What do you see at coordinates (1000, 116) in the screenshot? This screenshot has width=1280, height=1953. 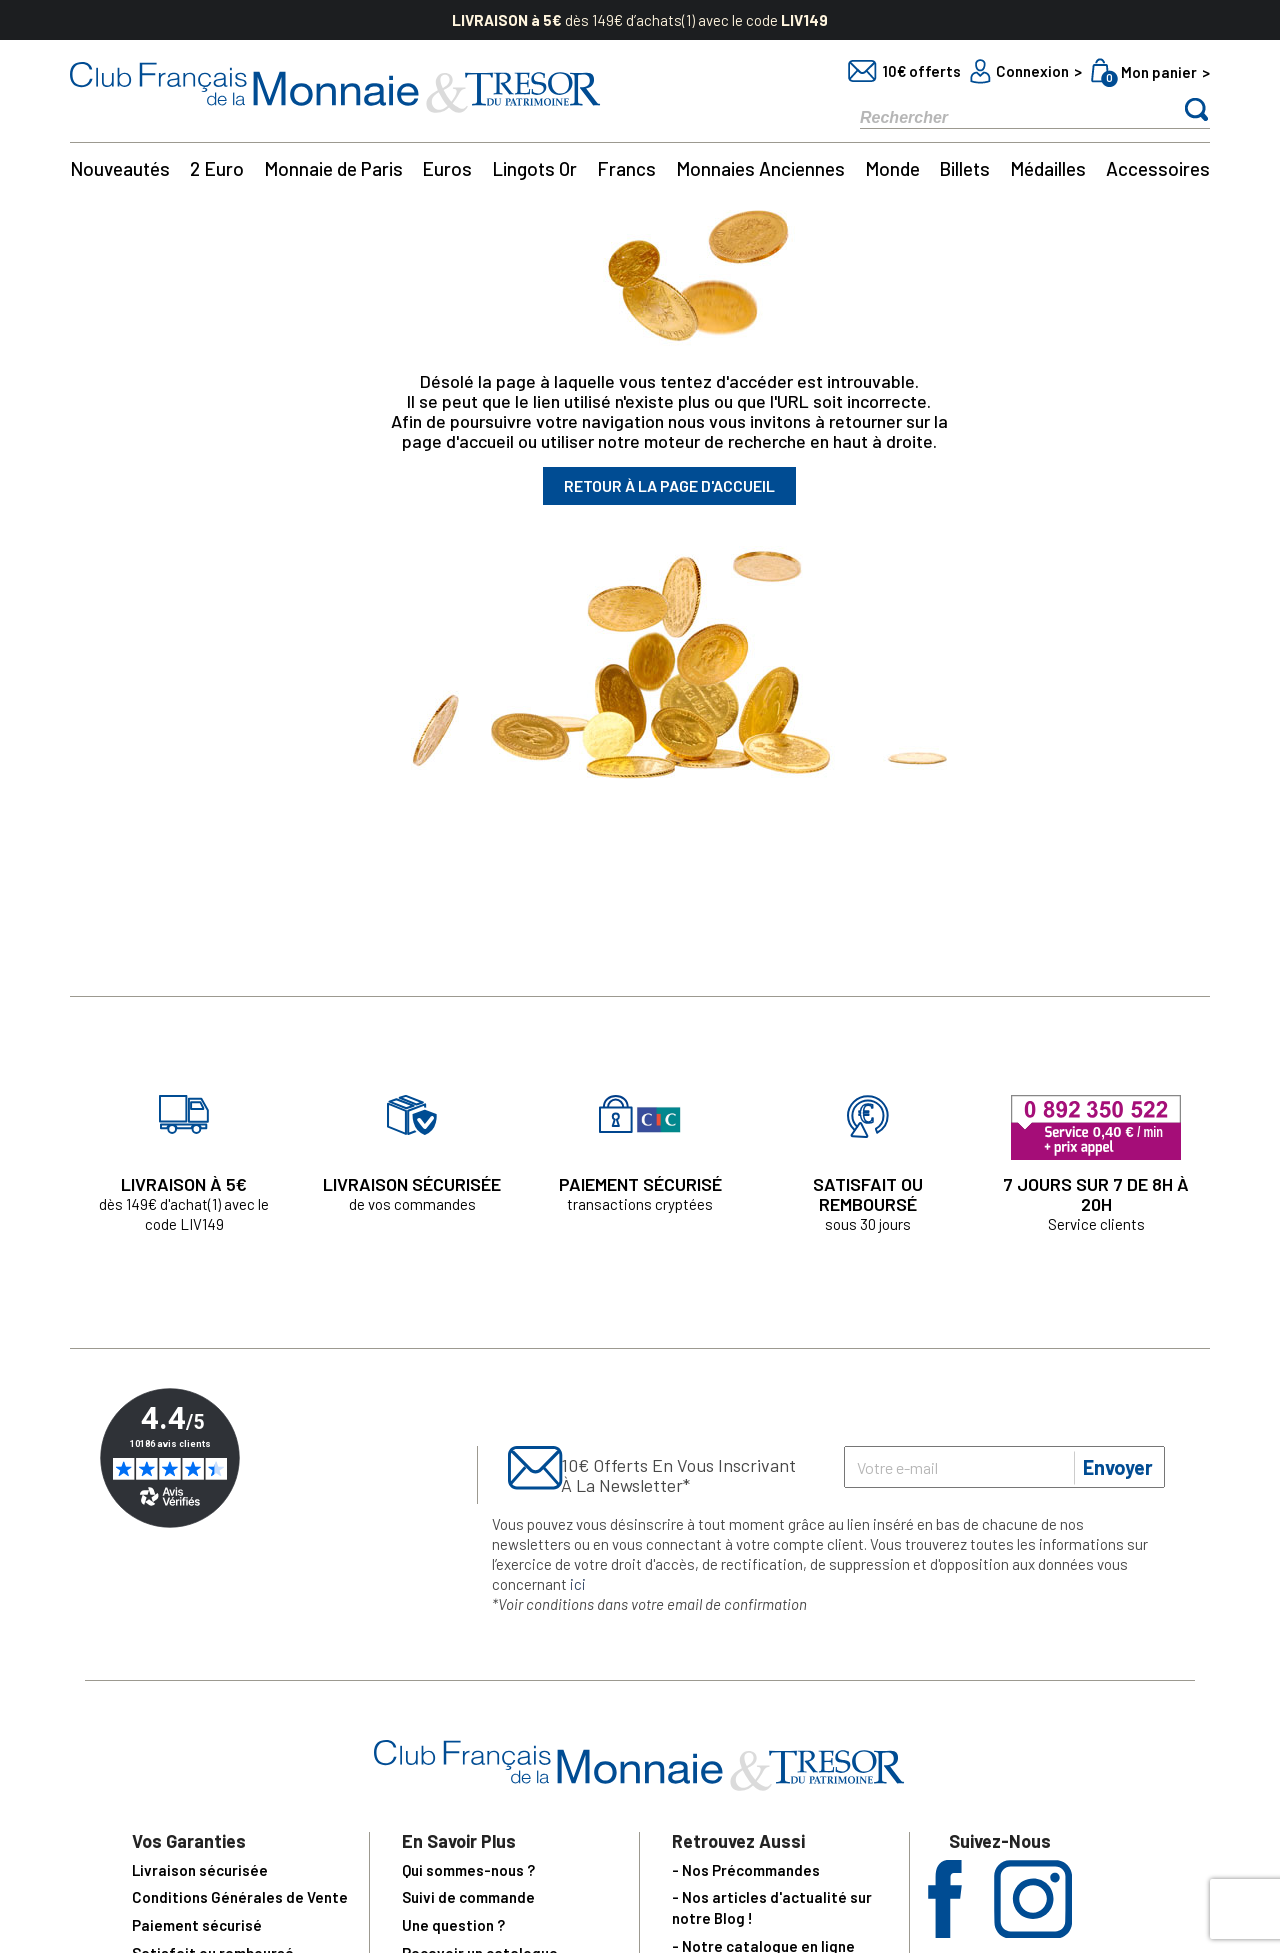 I see `[Rechercher]` at bounding box center [1000, 116].